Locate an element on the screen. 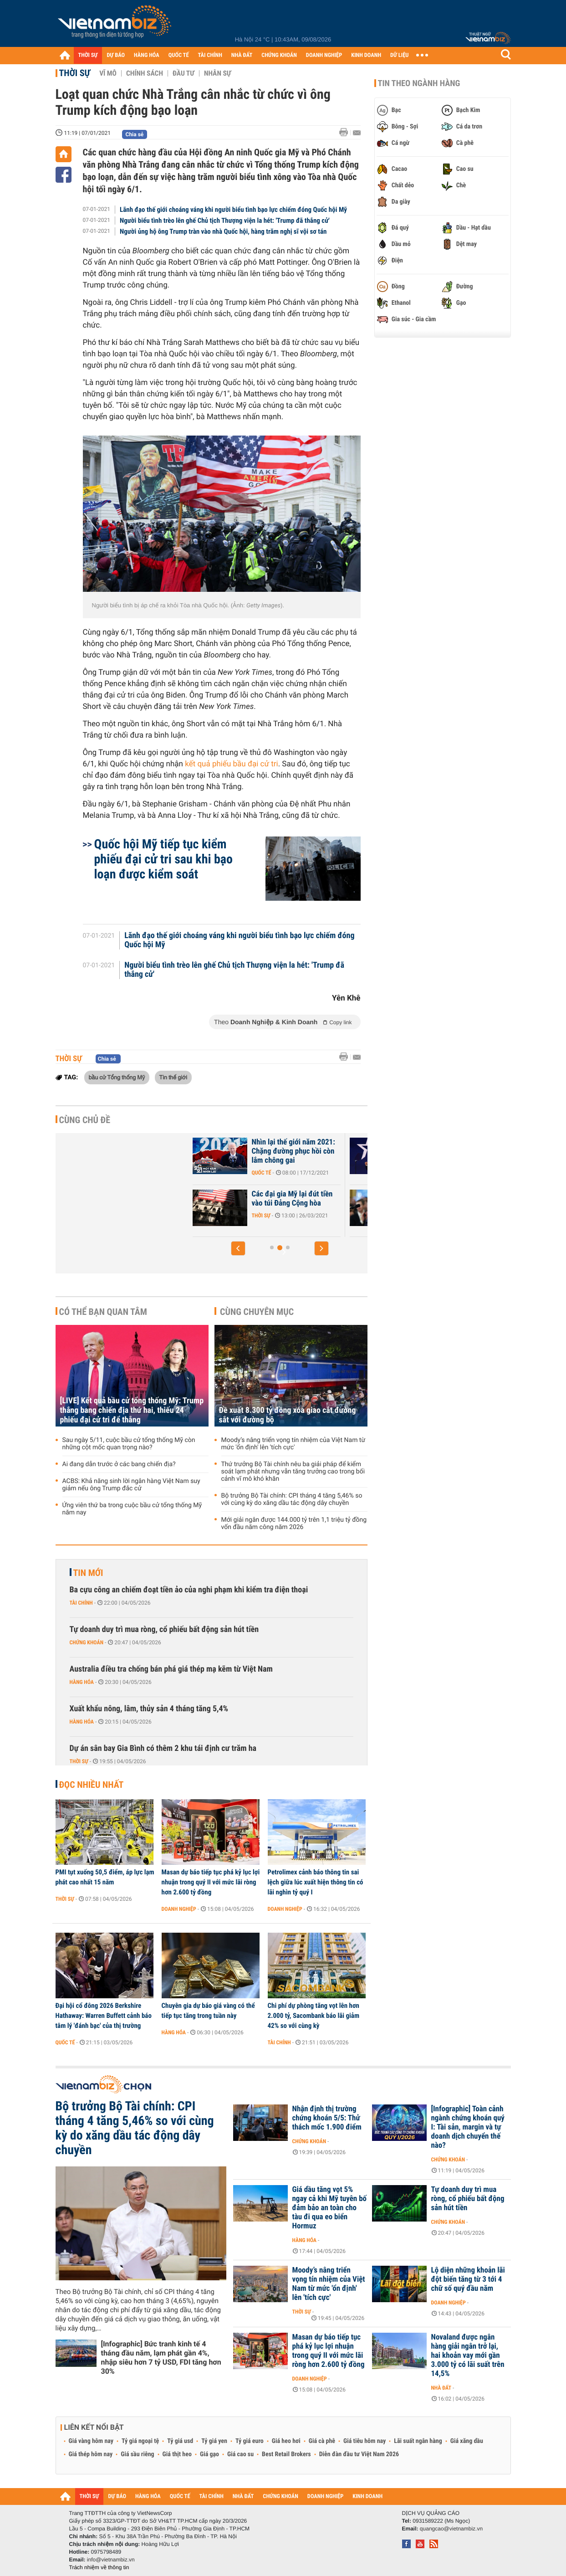 The width and height of the screenshot is (566, 2576). Ai đang dẫn trước ở các bang chiến địa? is located at coordinates (119, 1464).